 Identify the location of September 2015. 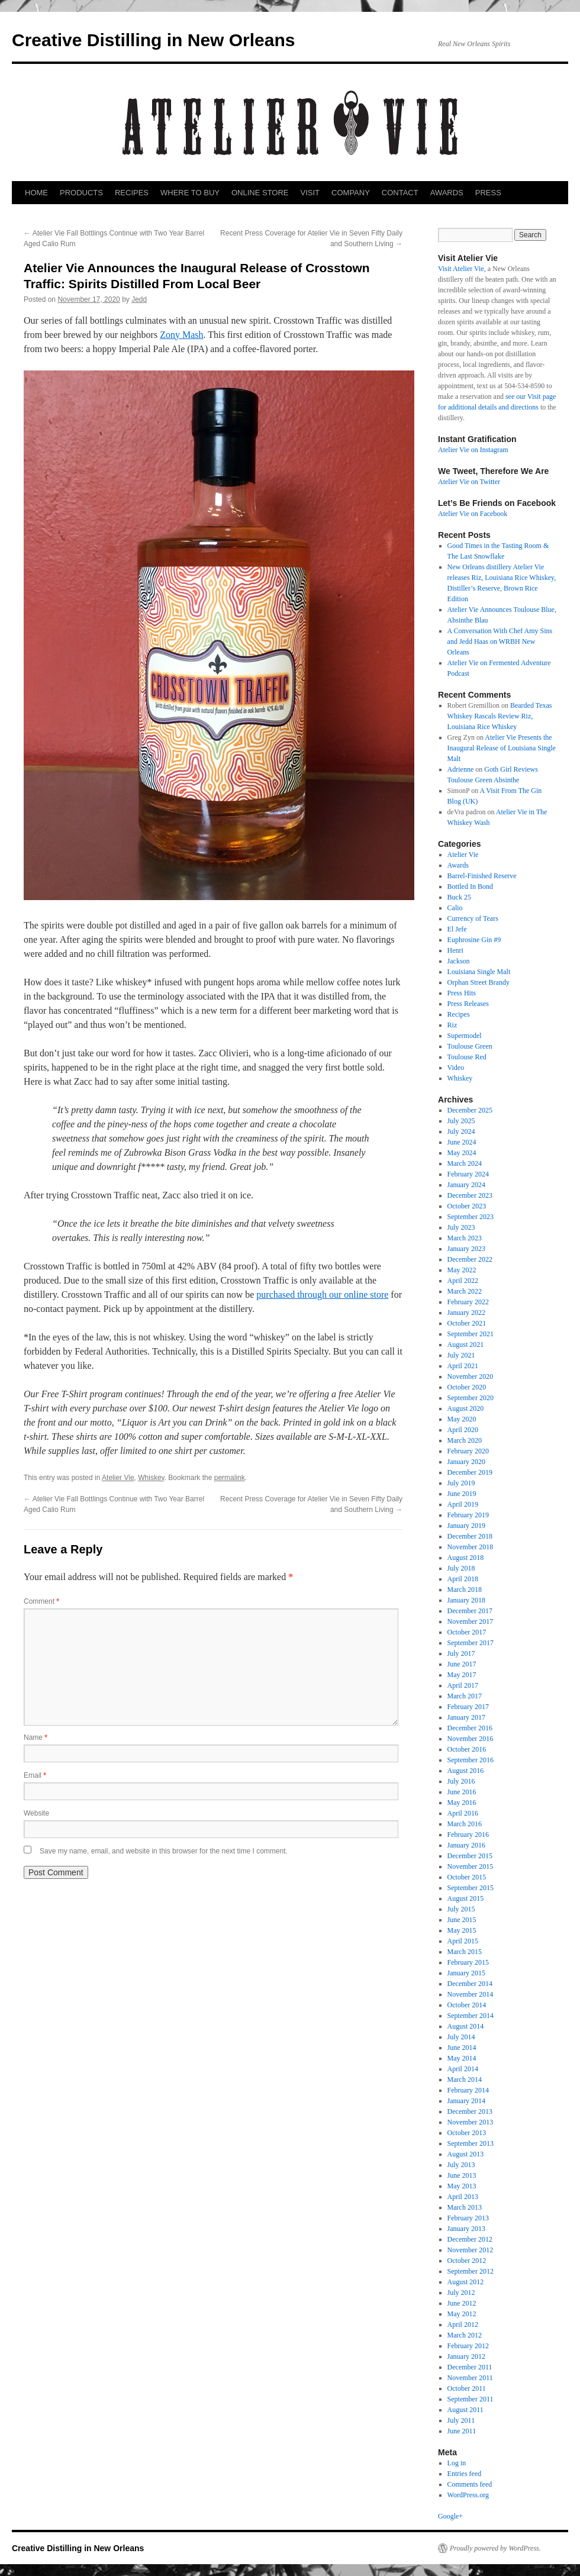
(470, 1888).